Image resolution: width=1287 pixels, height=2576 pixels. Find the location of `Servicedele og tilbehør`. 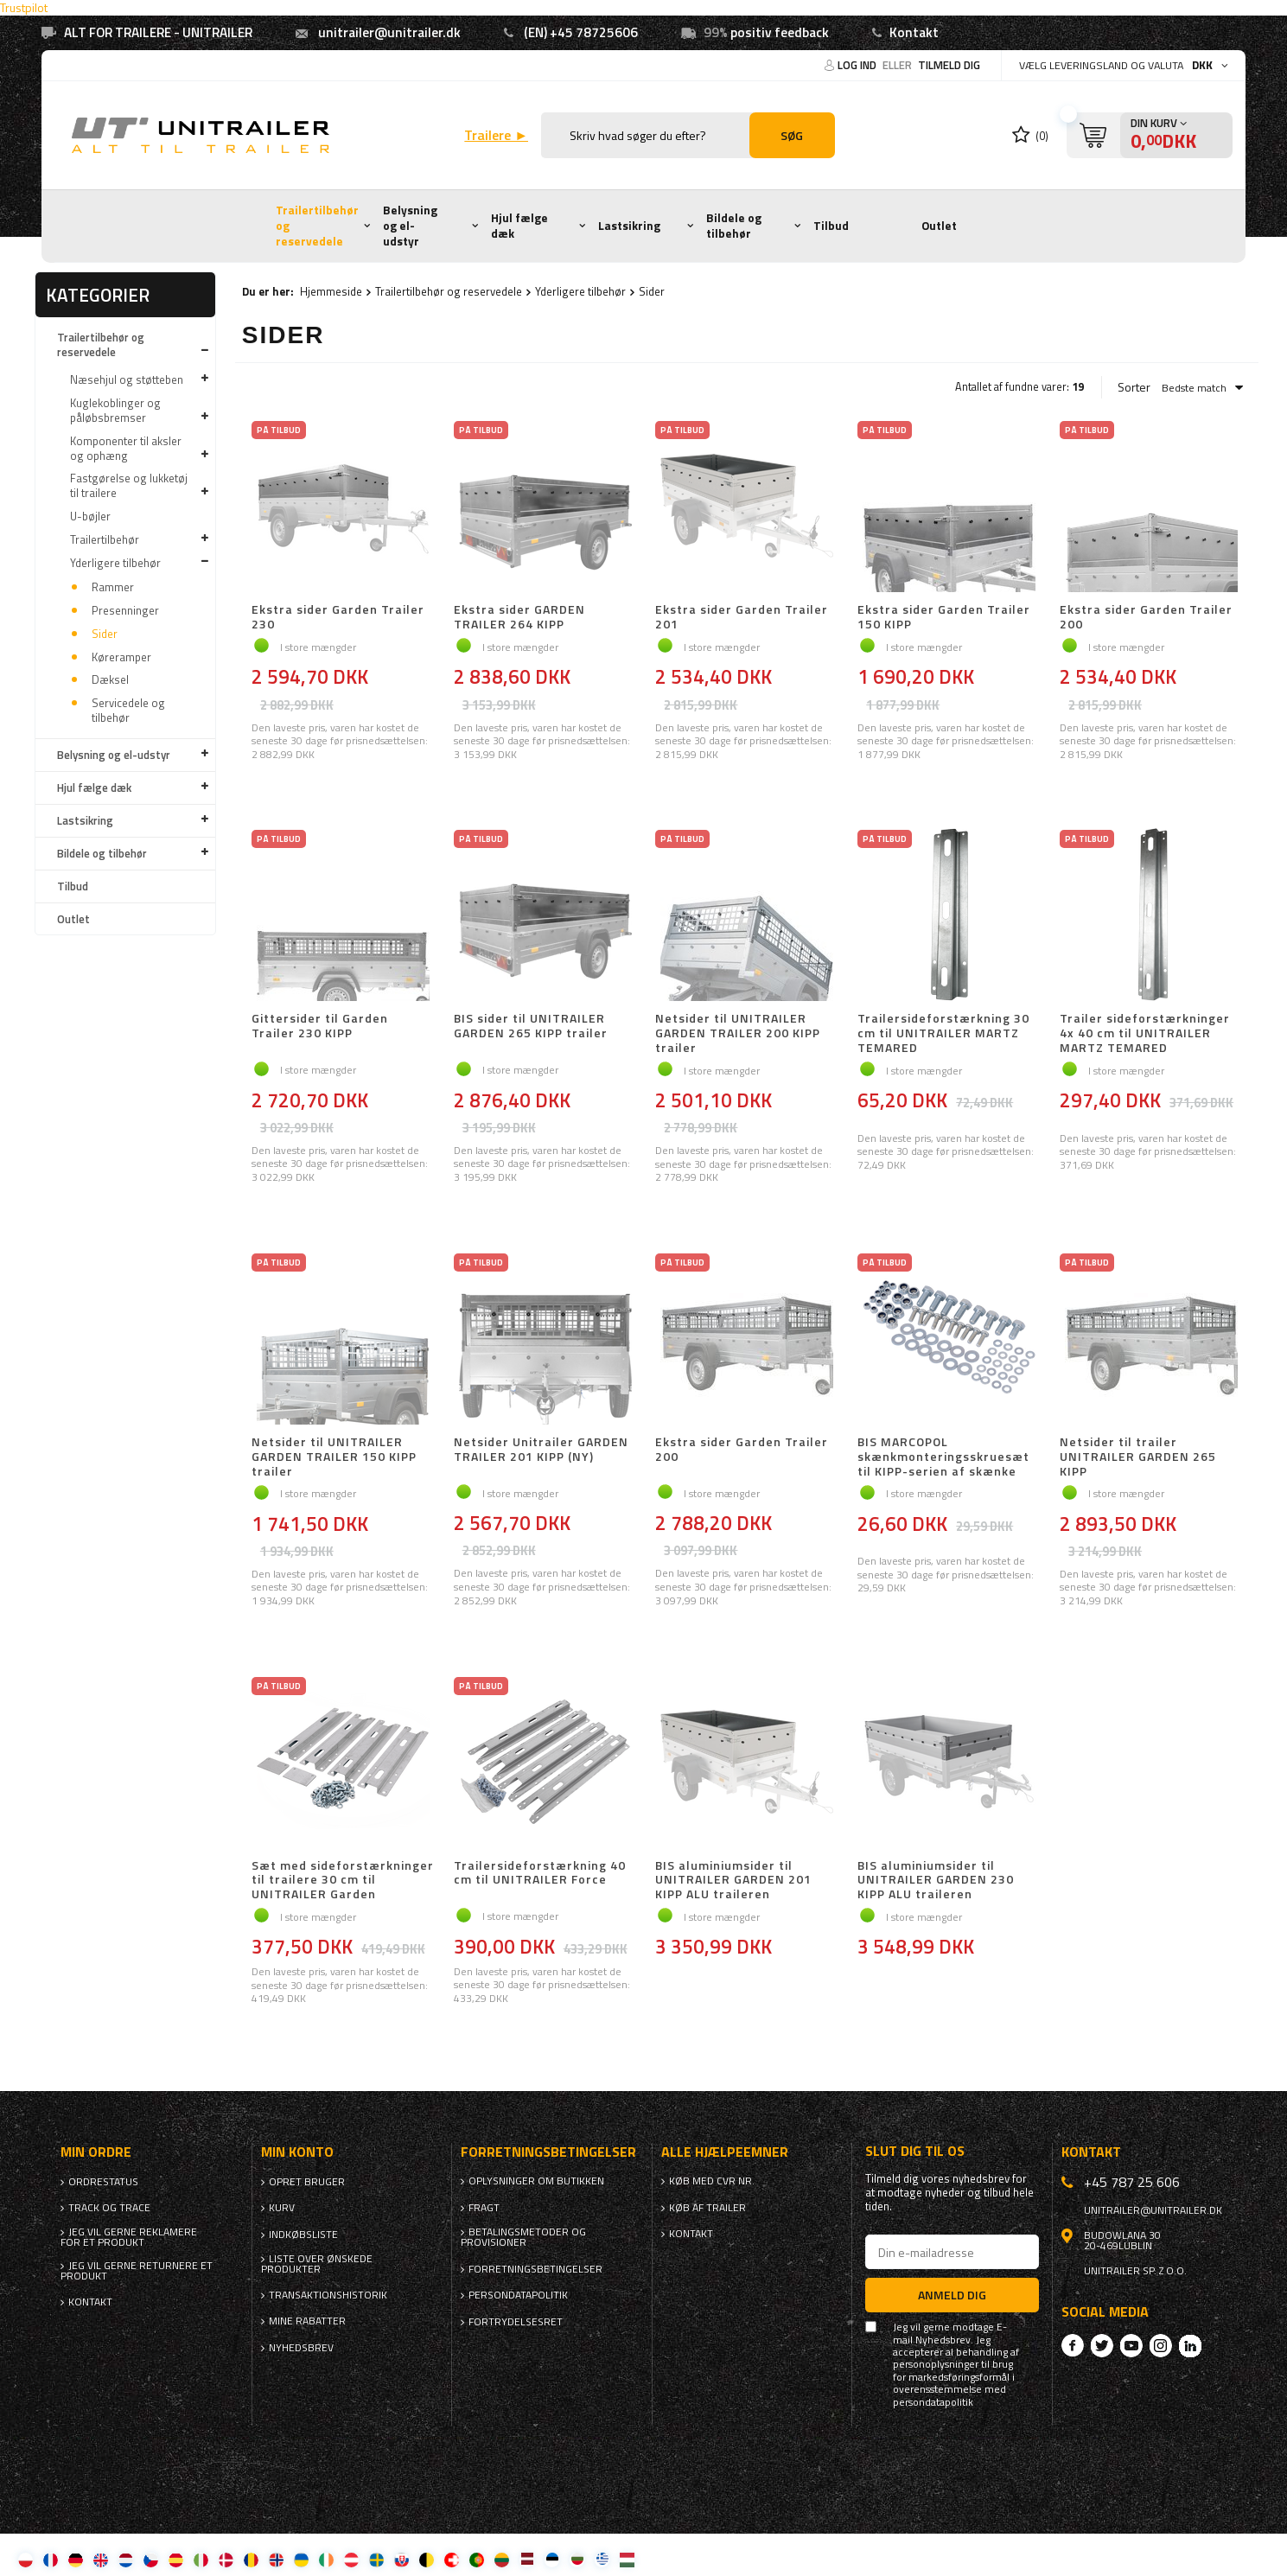

Servicedele og tilbehør is located at coordinates (128, 710).